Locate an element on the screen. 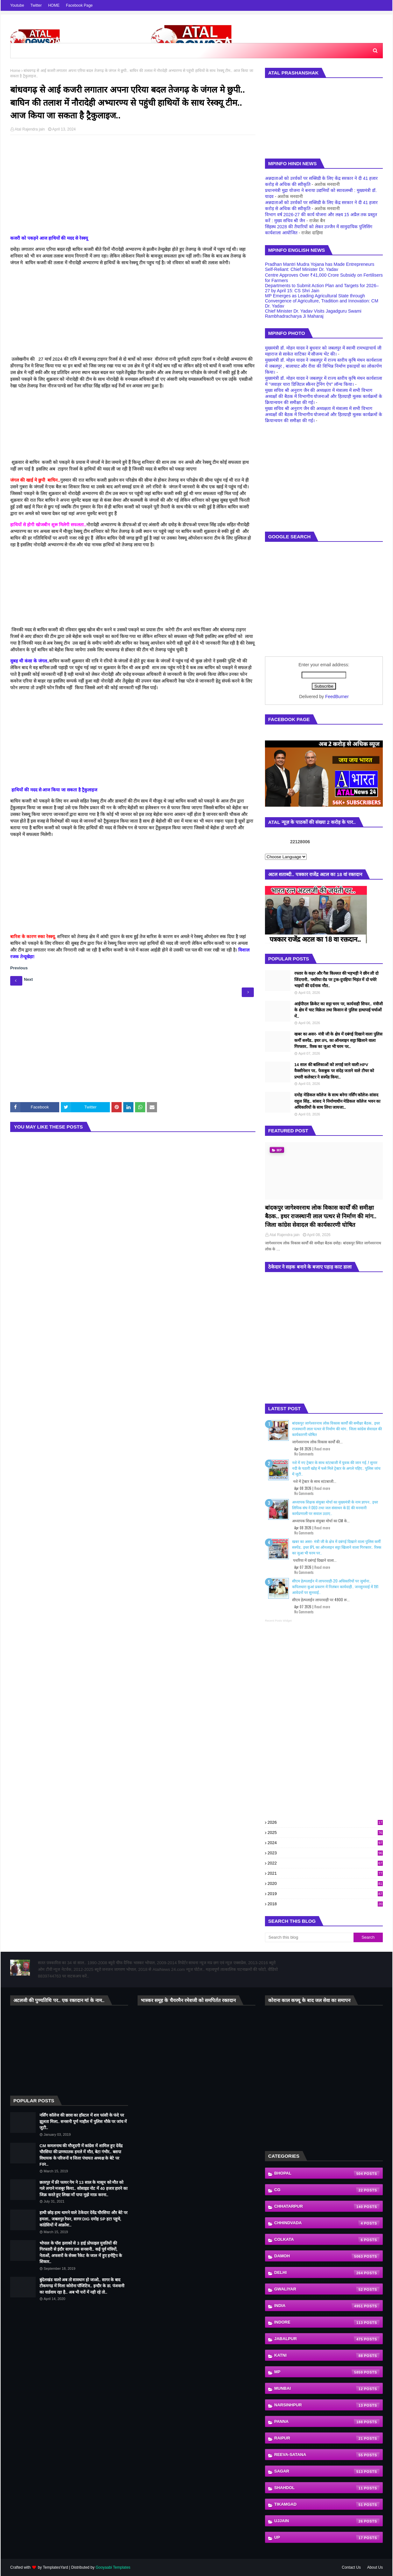  Atal Rajendra jain is located at coordinates (30, 129).